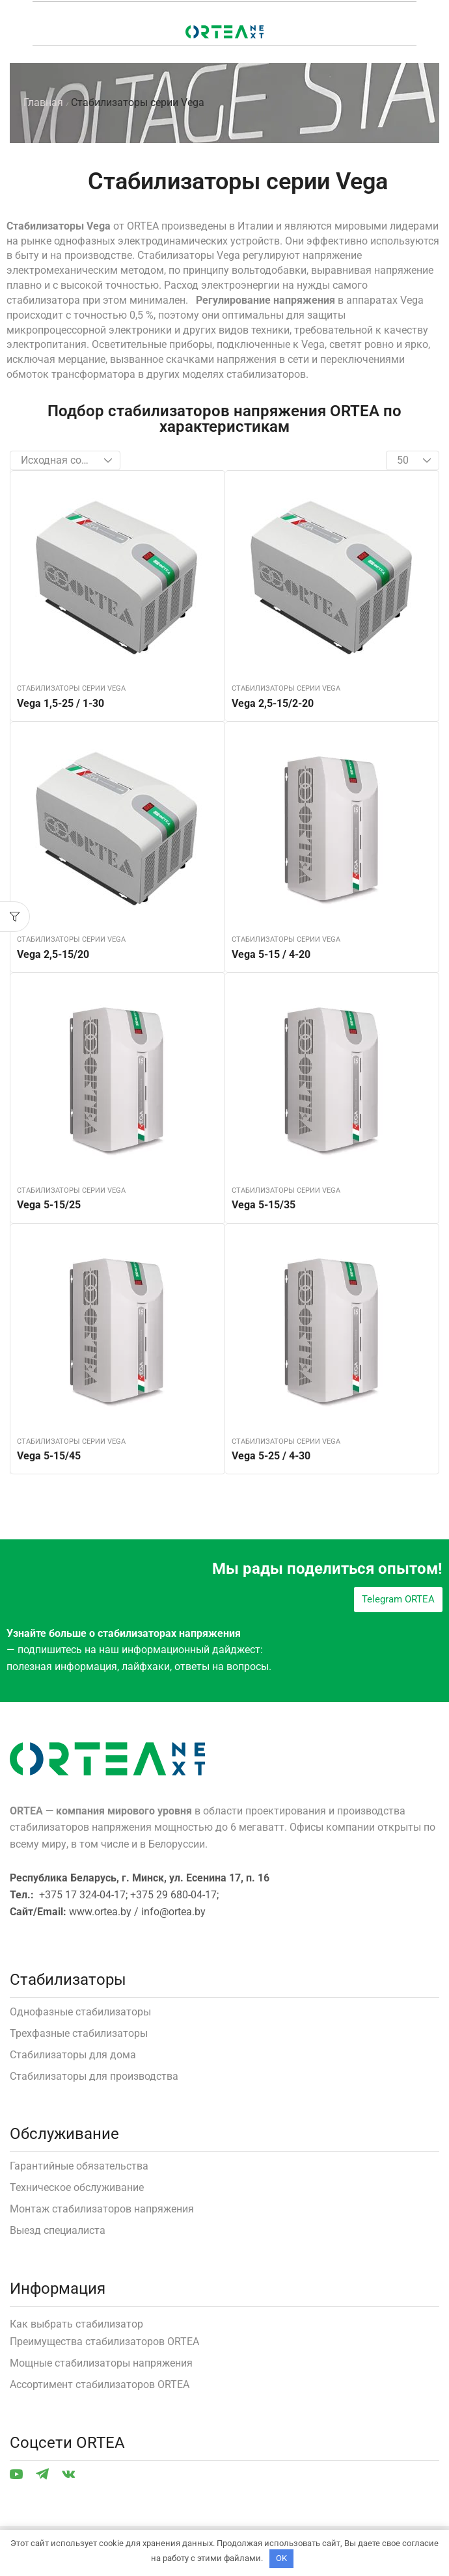 The height and width of the screenshot is (2576, 449). I want to click on Главная, so click(43, 102).